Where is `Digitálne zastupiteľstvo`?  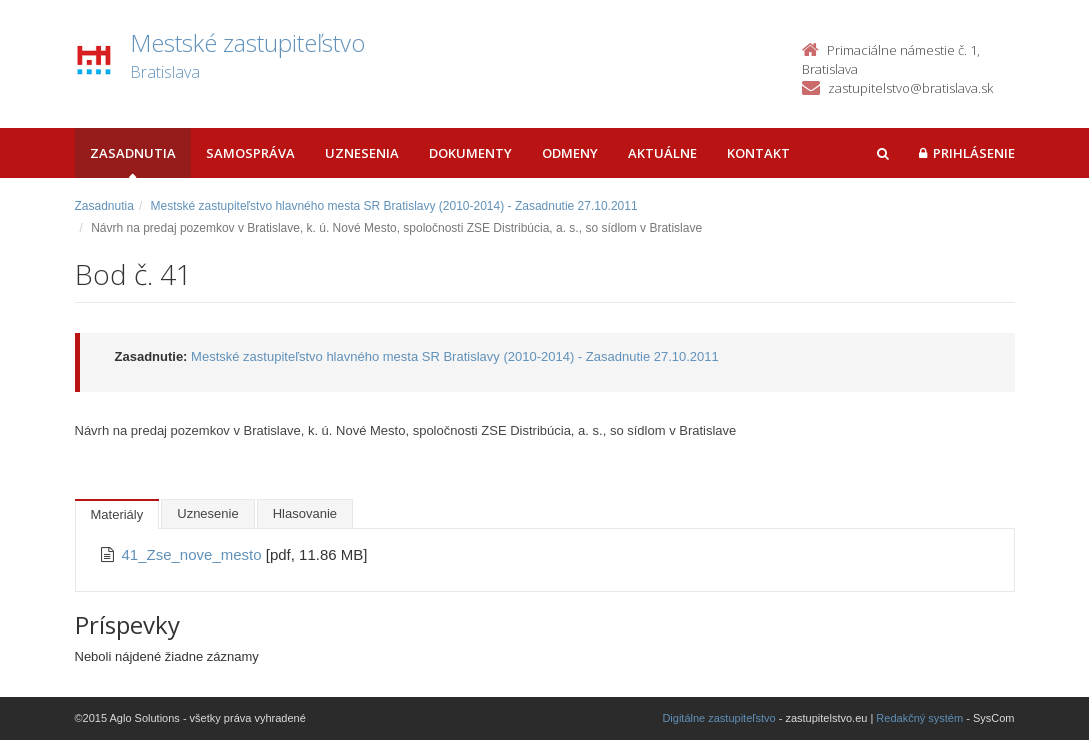
Digitálne zastupiteľstvo is located at coordinates (718, 718).